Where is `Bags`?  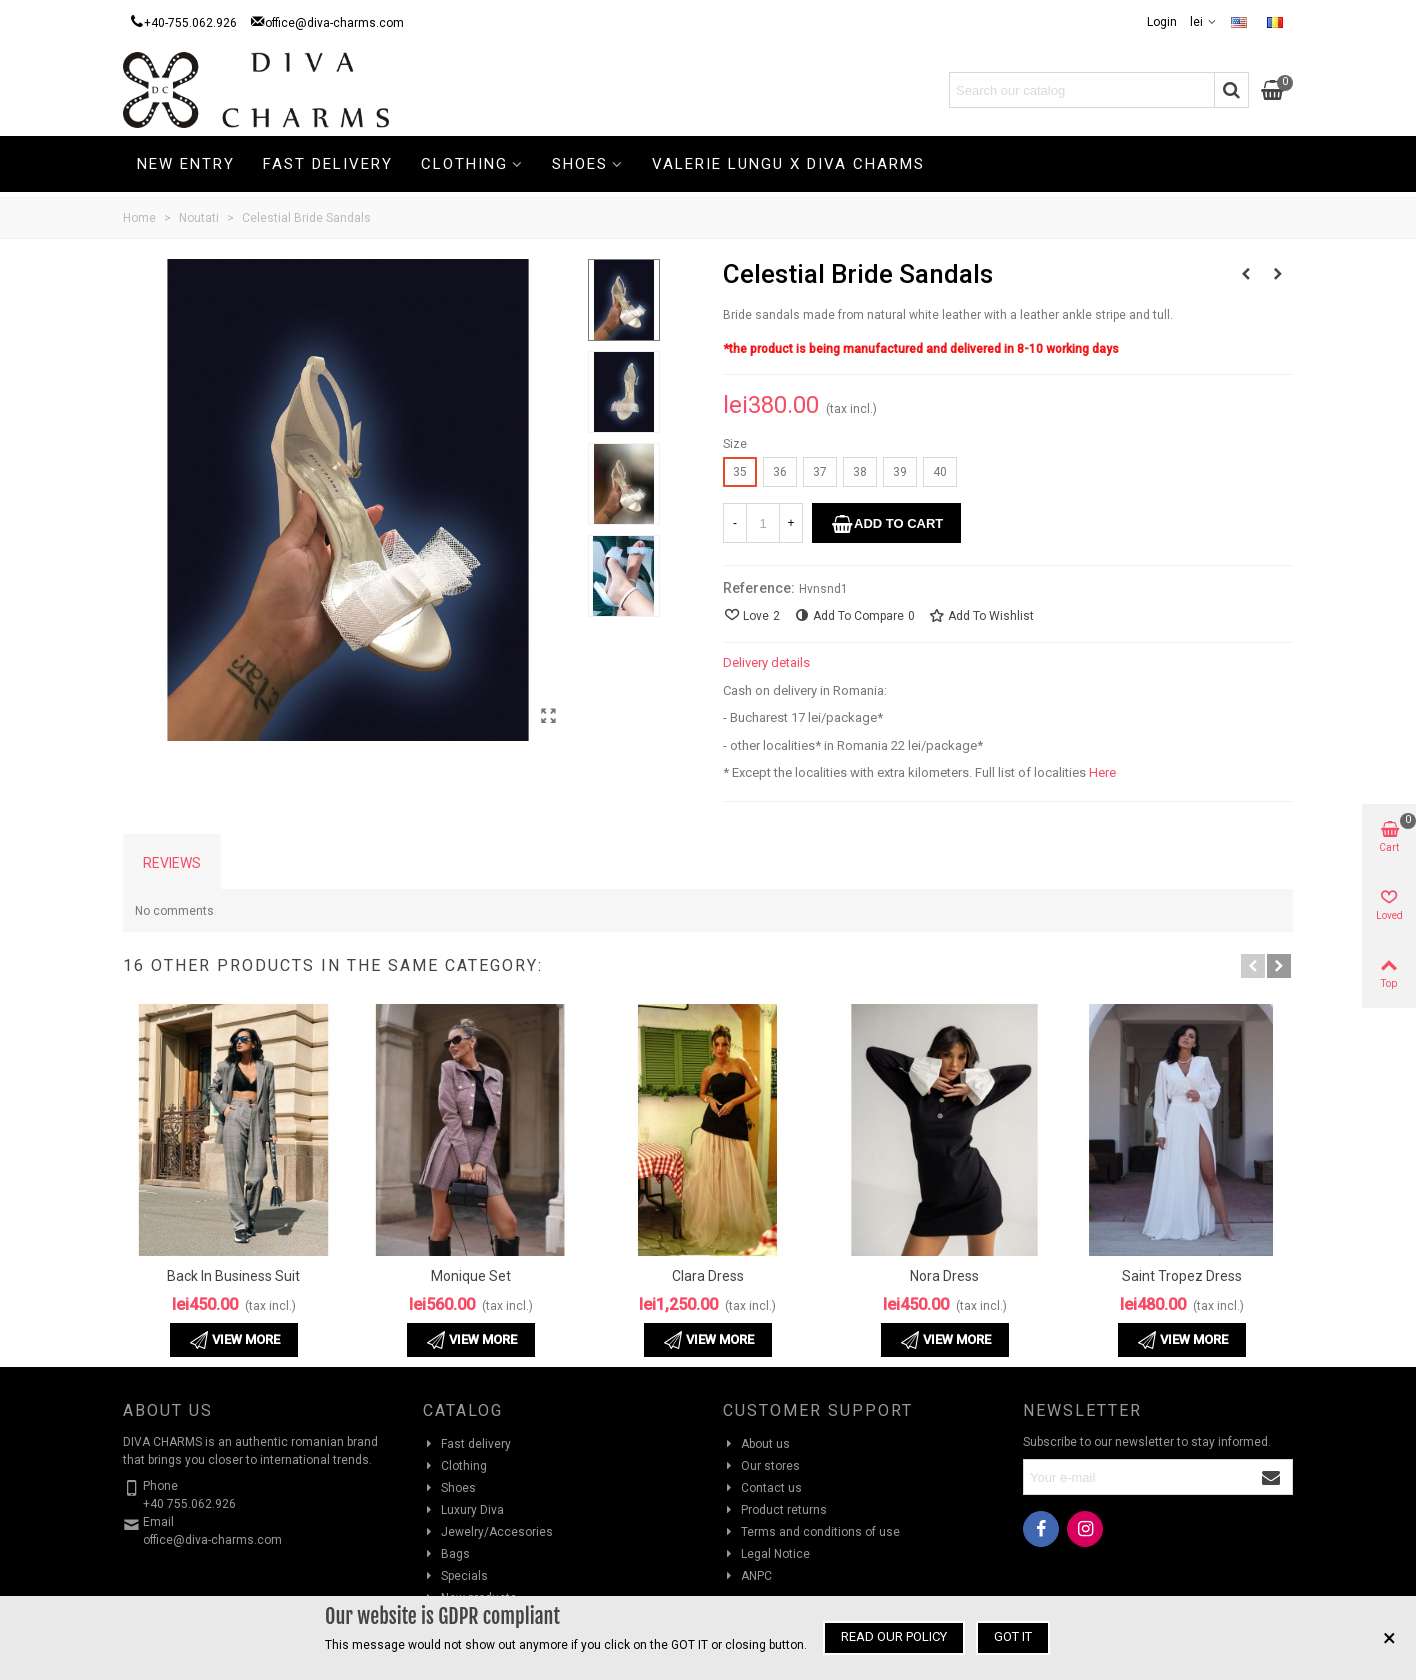
Bags is located at coordinates (446, 1554).